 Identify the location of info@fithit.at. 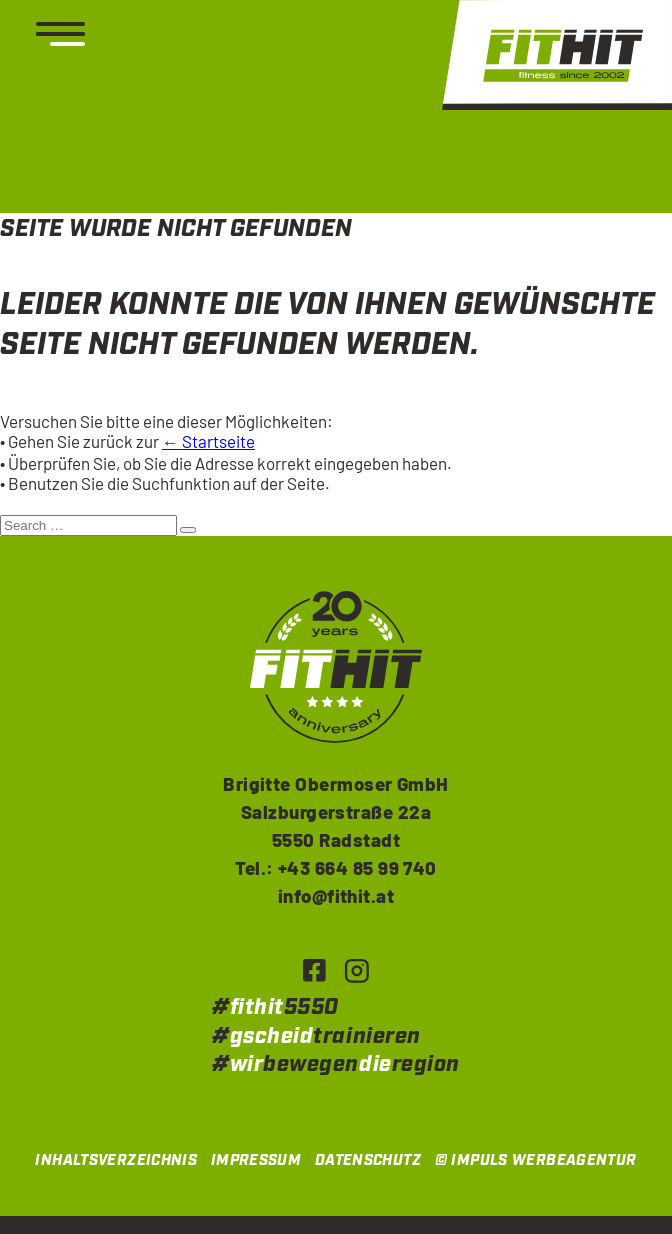
(336, 895).